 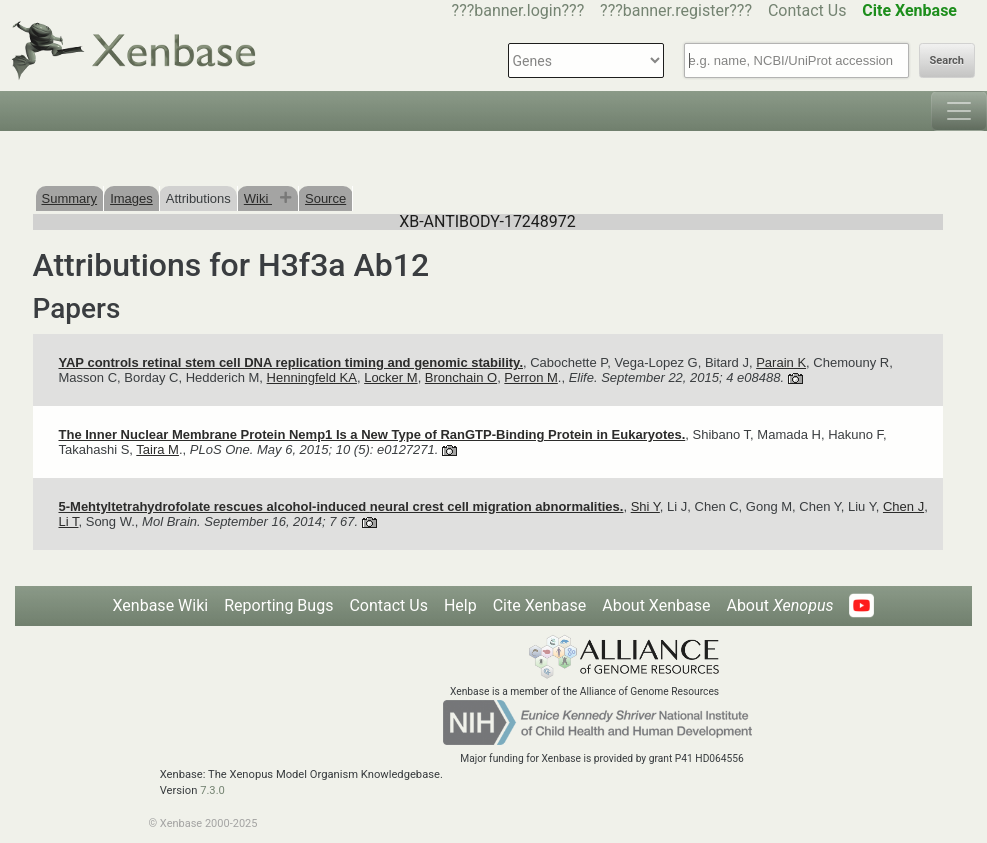 What do you see at coordinates (540, 605) in the screenshot?
I see `Cite Xenbase` at bounding box center [540, 605].